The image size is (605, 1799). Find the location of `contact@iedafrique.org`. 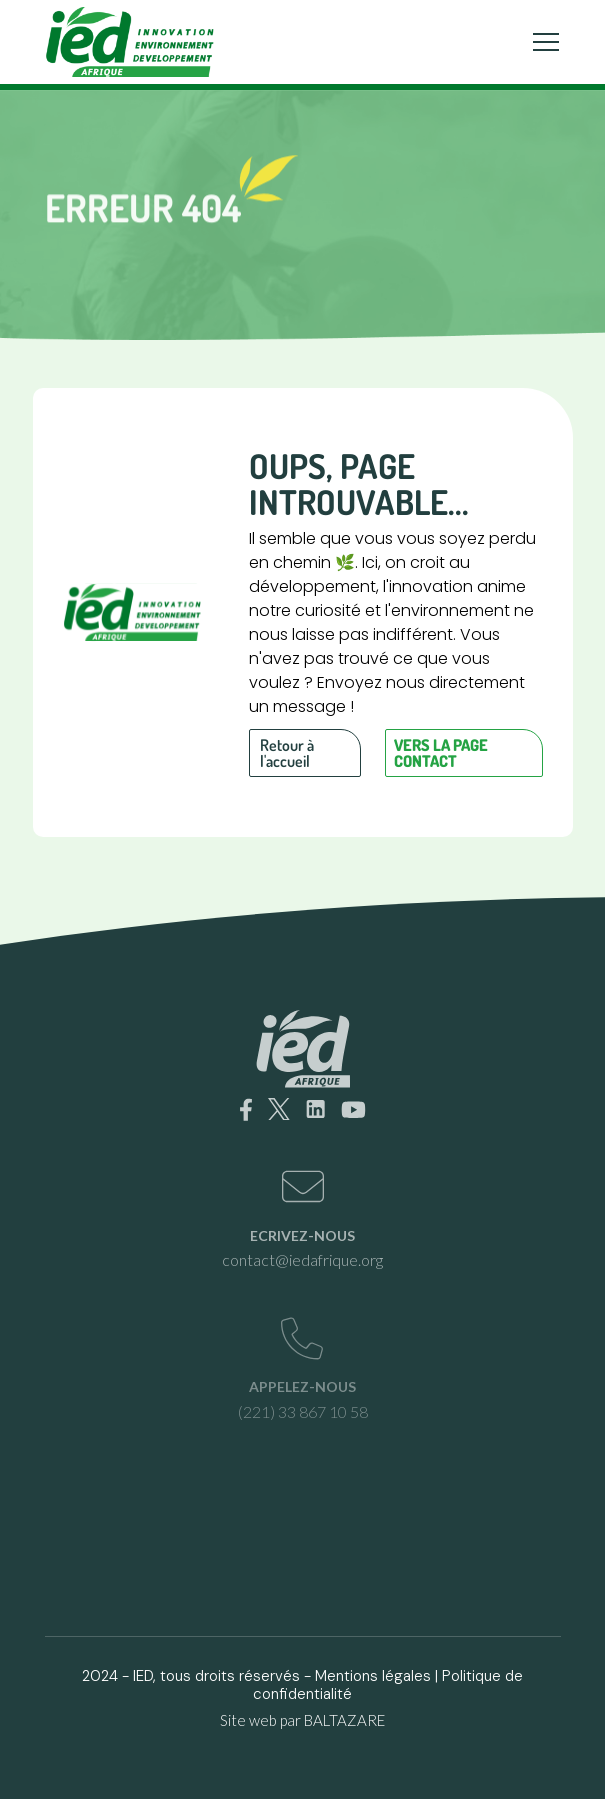

contact@iedafrique.org is located at coordinates (302, 1259).